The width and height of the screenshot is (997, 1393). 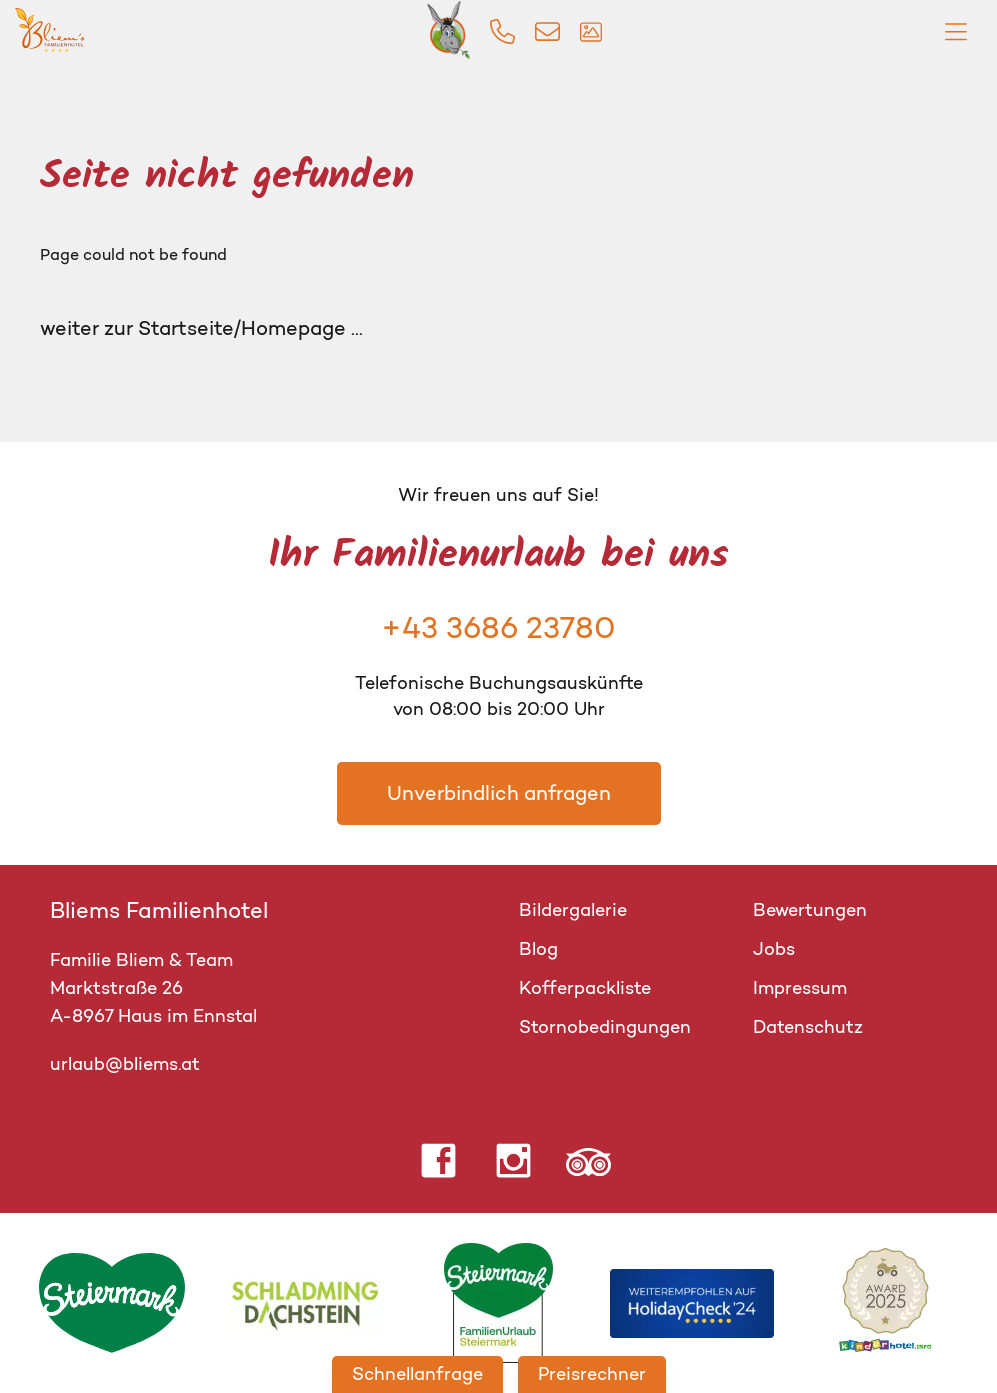 What do you see at coordinates (774, 949) in the screenshot?
I see `Jobs` at bounding box center [774, 949].